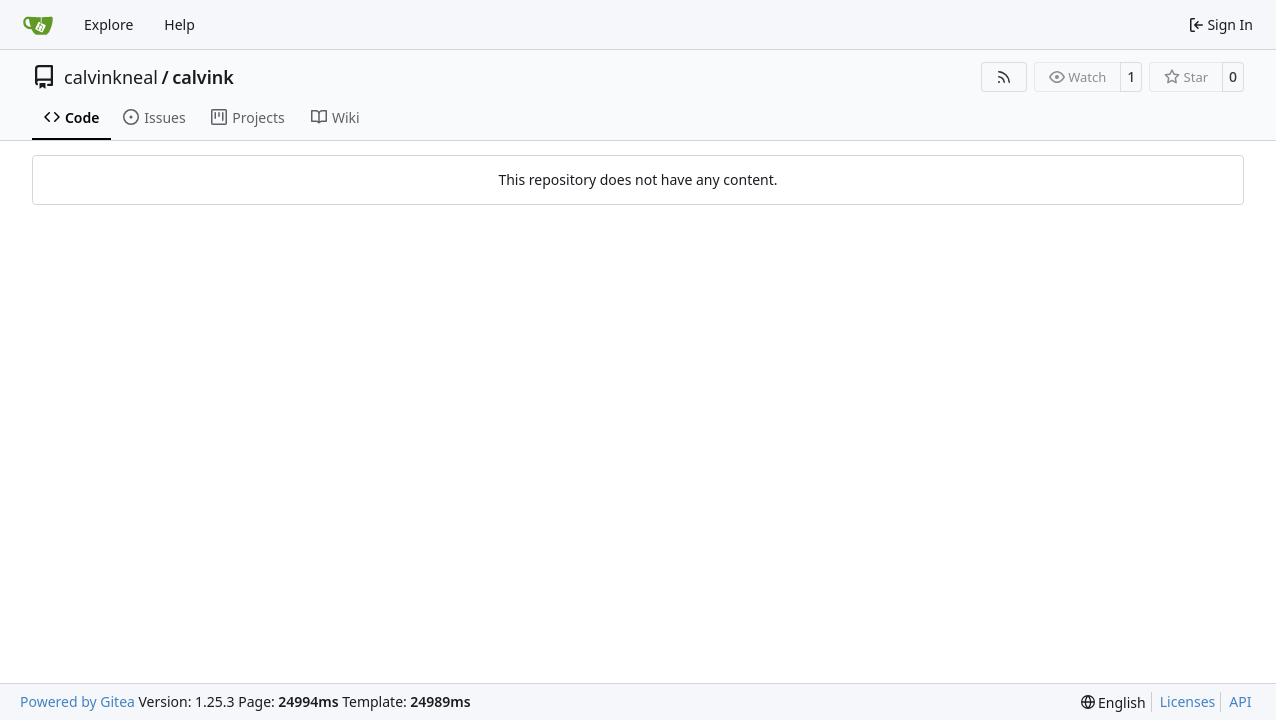  What do you see at coordinates (179, 24) in the screenshot?
I see `Help` at bounding box center [179, 24].